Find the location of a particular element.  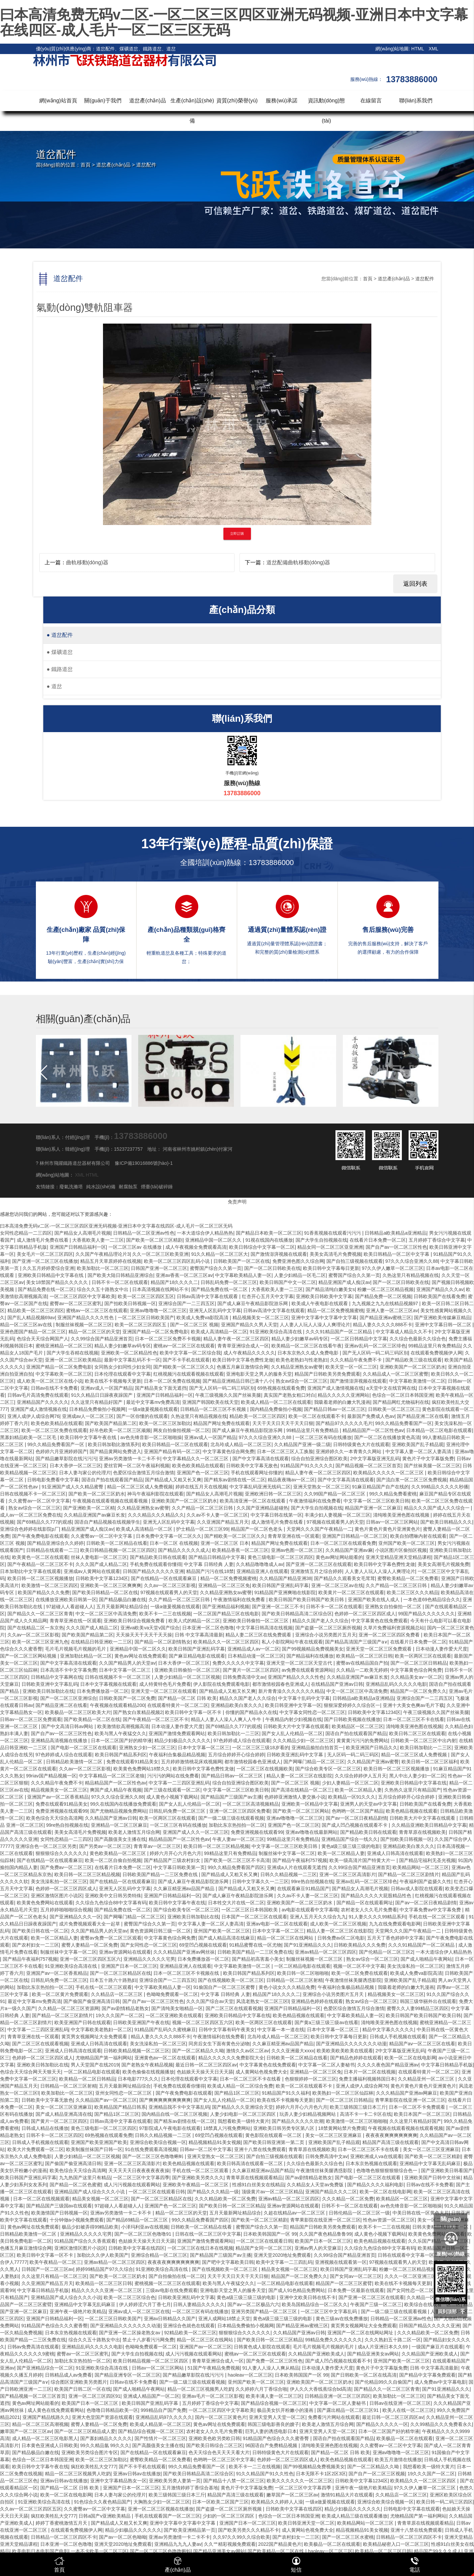

国产69精品久久777的观感 is located at coordinates (44, 1522).